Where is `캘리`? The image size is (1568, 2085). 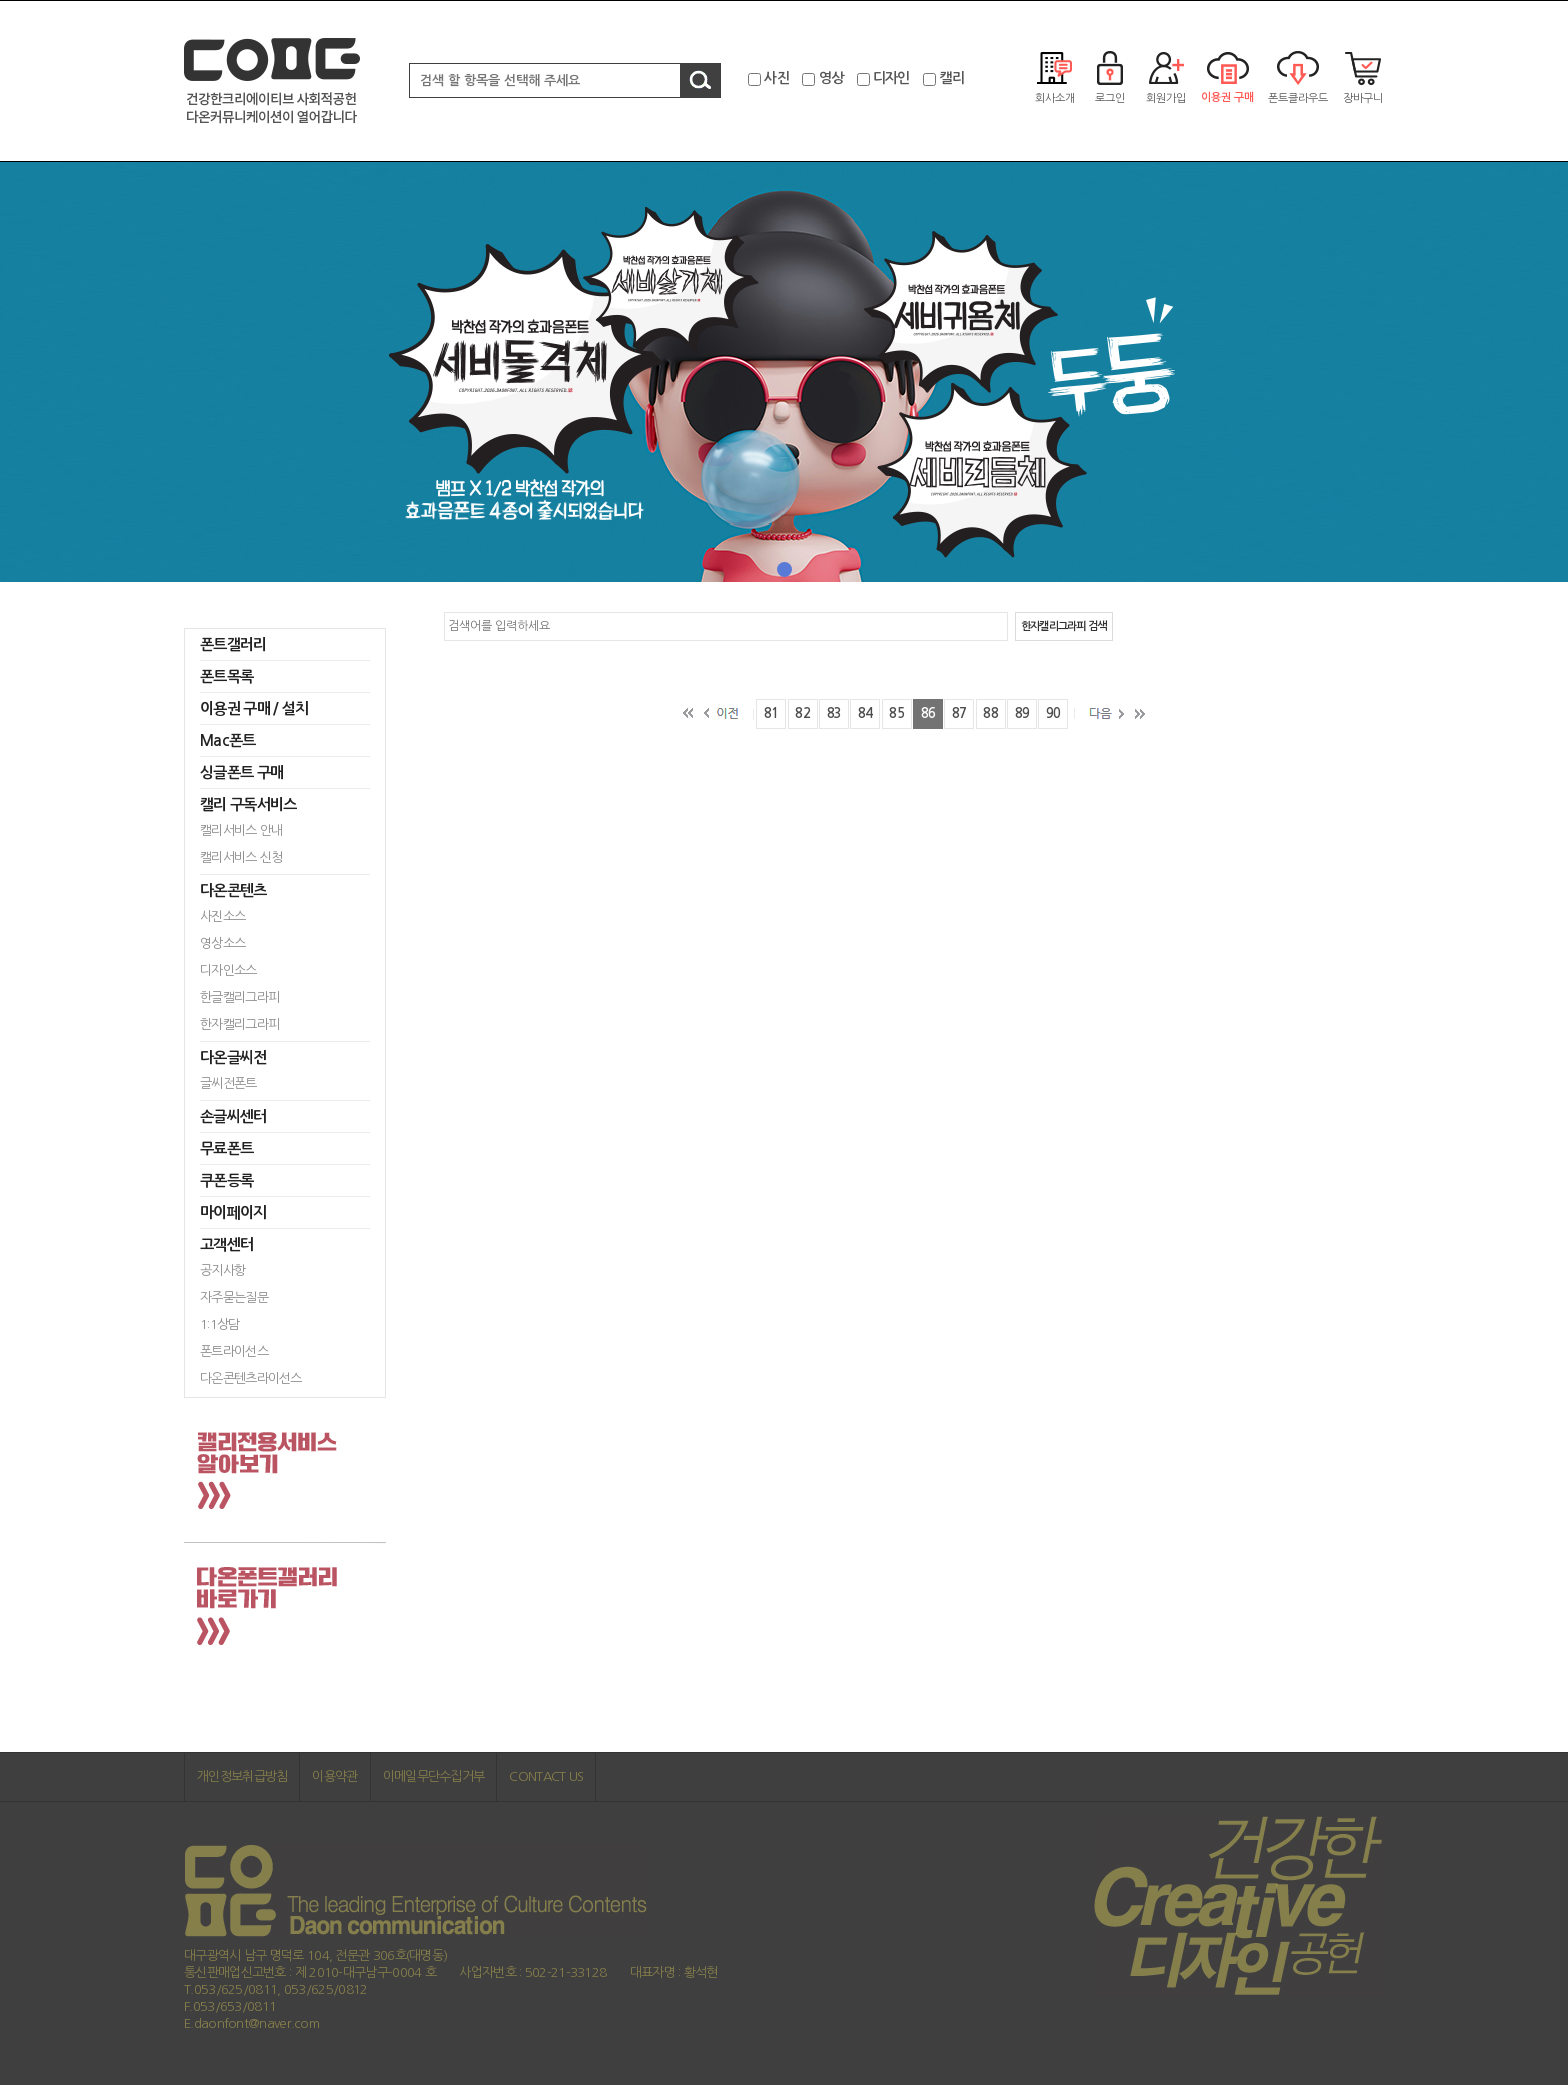 캘리 is located at coordinates (951, 78).